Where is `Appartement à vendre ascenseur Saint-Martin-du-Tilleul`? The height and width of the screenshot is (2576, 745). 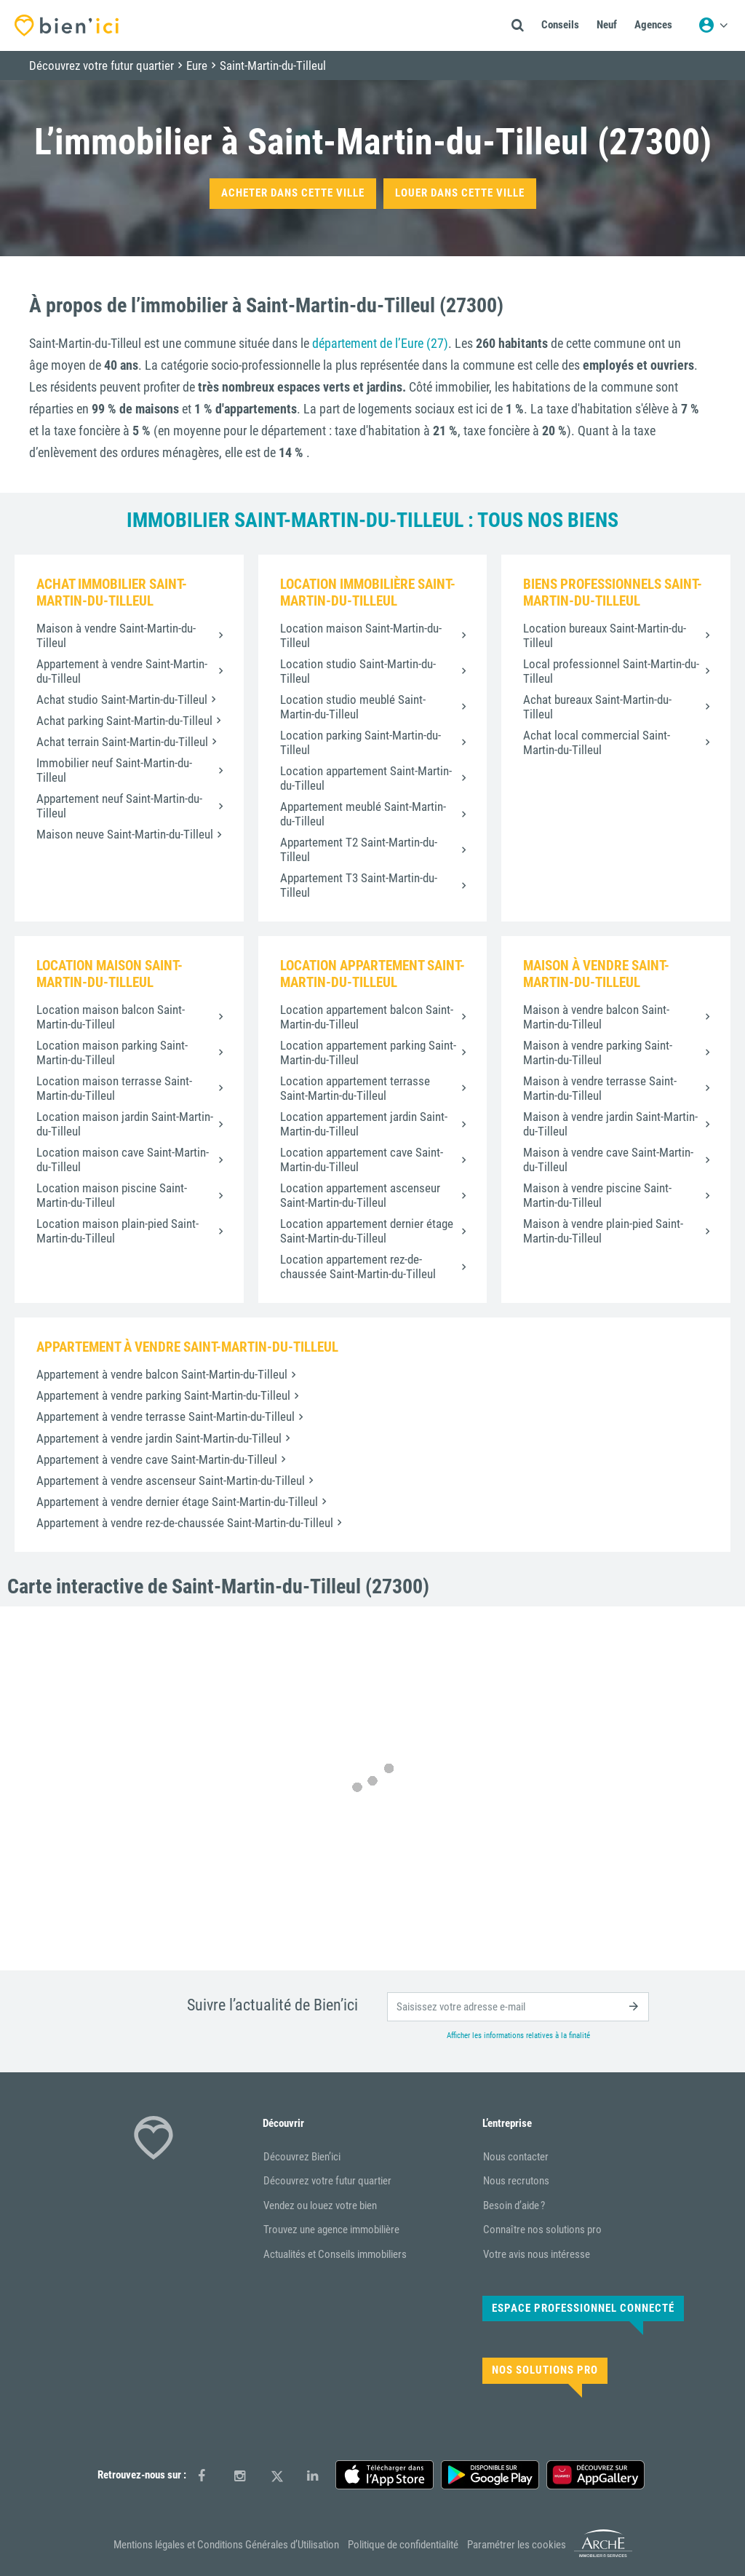
Appartement à vendre ascenseur Saint-Martin-du-Tilleul is located at coordinates (170, 1480).